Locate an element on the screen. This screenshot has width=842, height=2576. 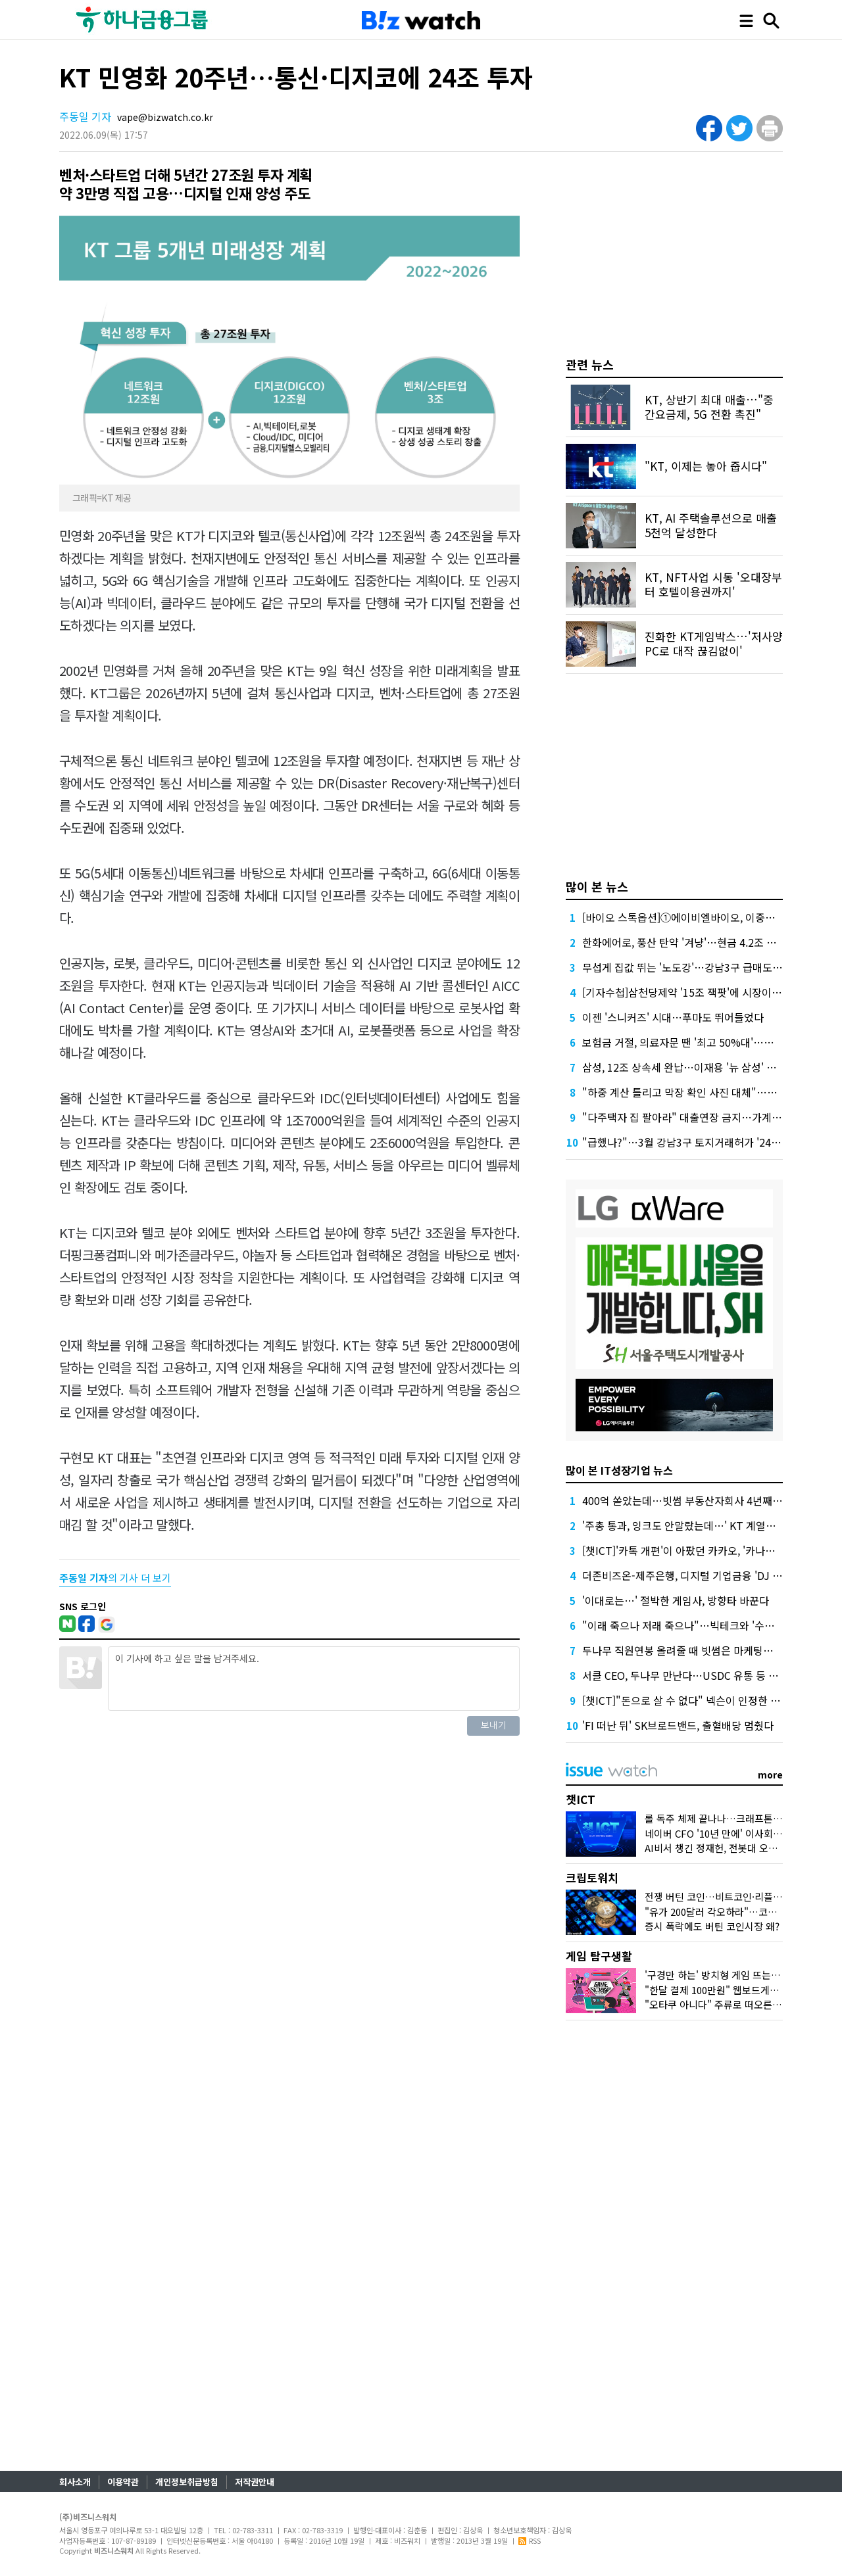
롤 독주 체제 끝나나…크래프톤 도전장 is located at coordinates (724, 1818).